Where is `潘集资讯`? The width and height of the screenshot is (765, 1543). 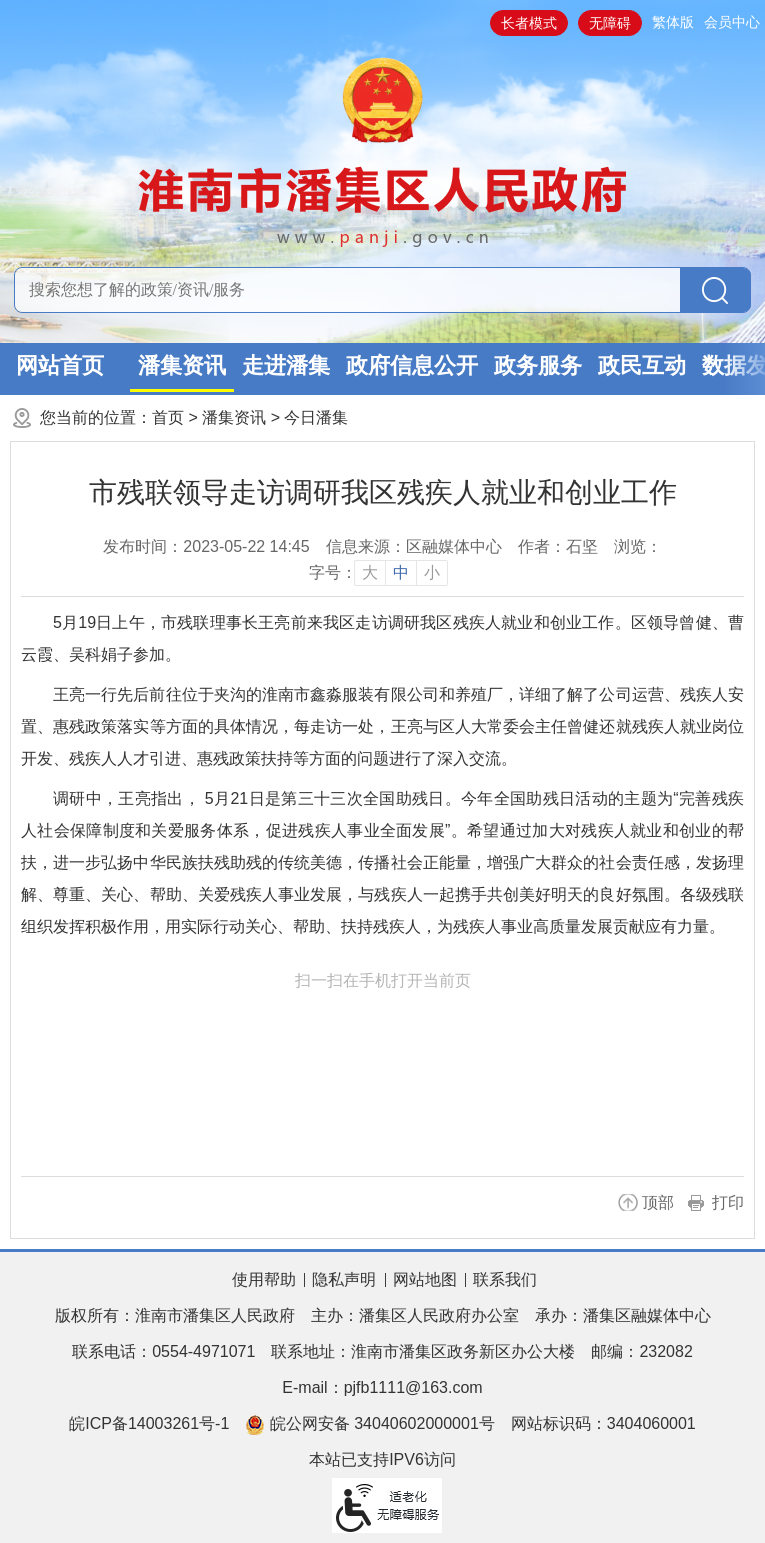
潘集资讯 is located at coordinates (182, 365).